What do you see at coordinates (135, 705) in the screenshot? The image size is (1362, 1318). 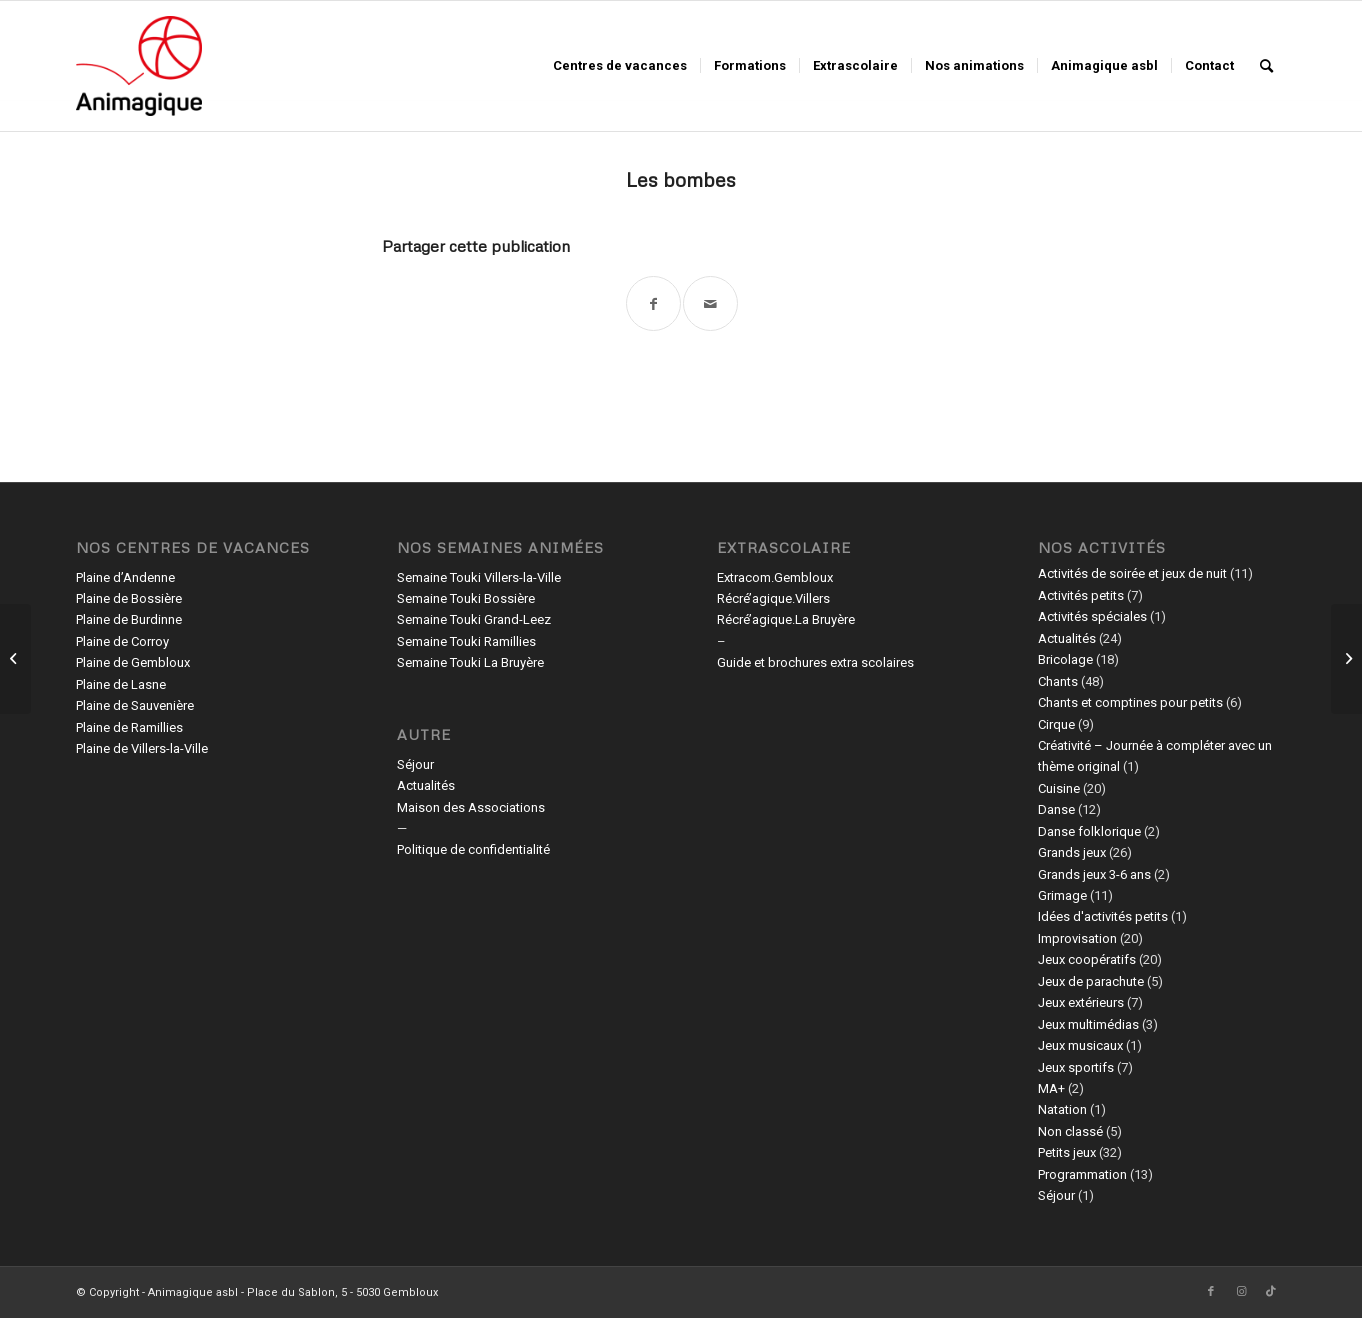 I see `Plaine de Sauvenière` at bounding box center [135, 705].